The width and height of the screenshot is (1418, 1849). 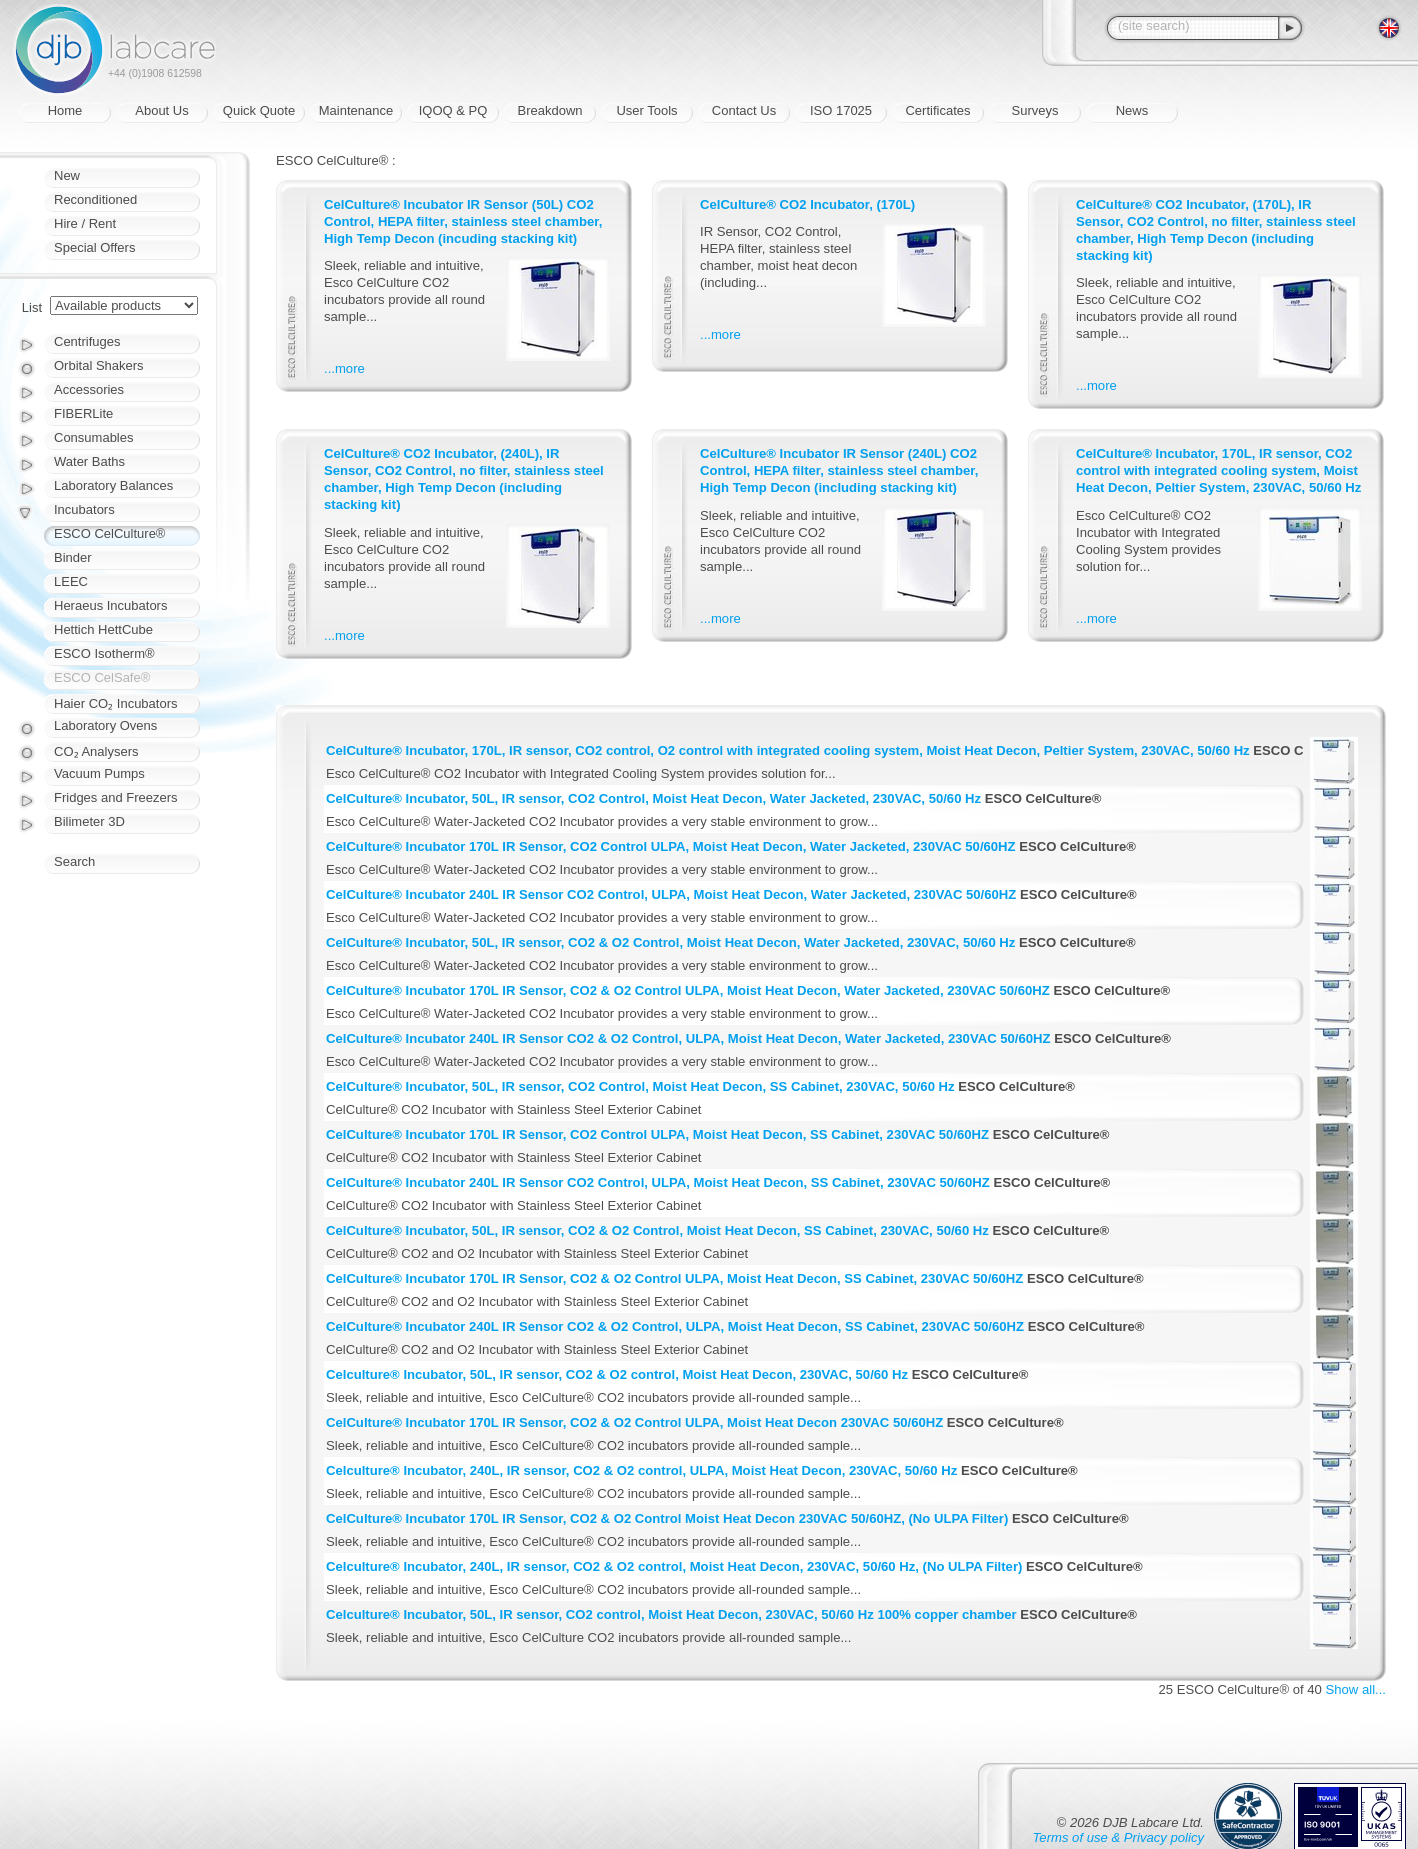 I want to click on List, so click(x=32, y=307).